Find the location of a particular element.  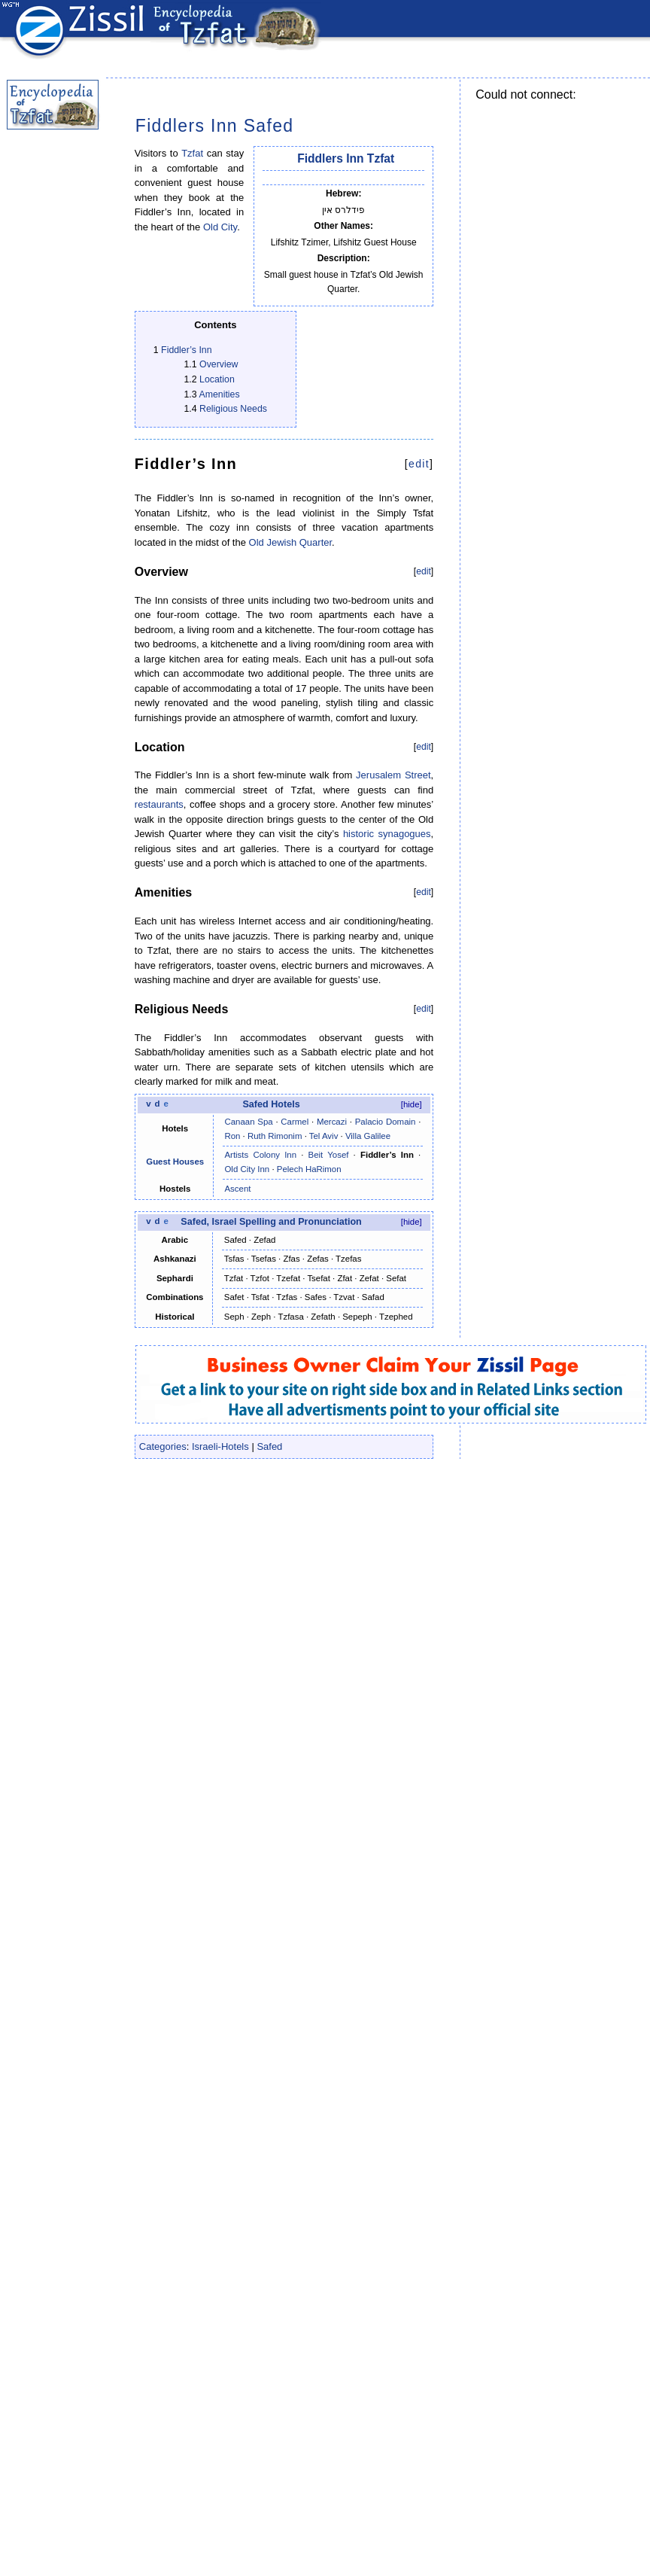

Categories is located at coordinates (163, 1446).